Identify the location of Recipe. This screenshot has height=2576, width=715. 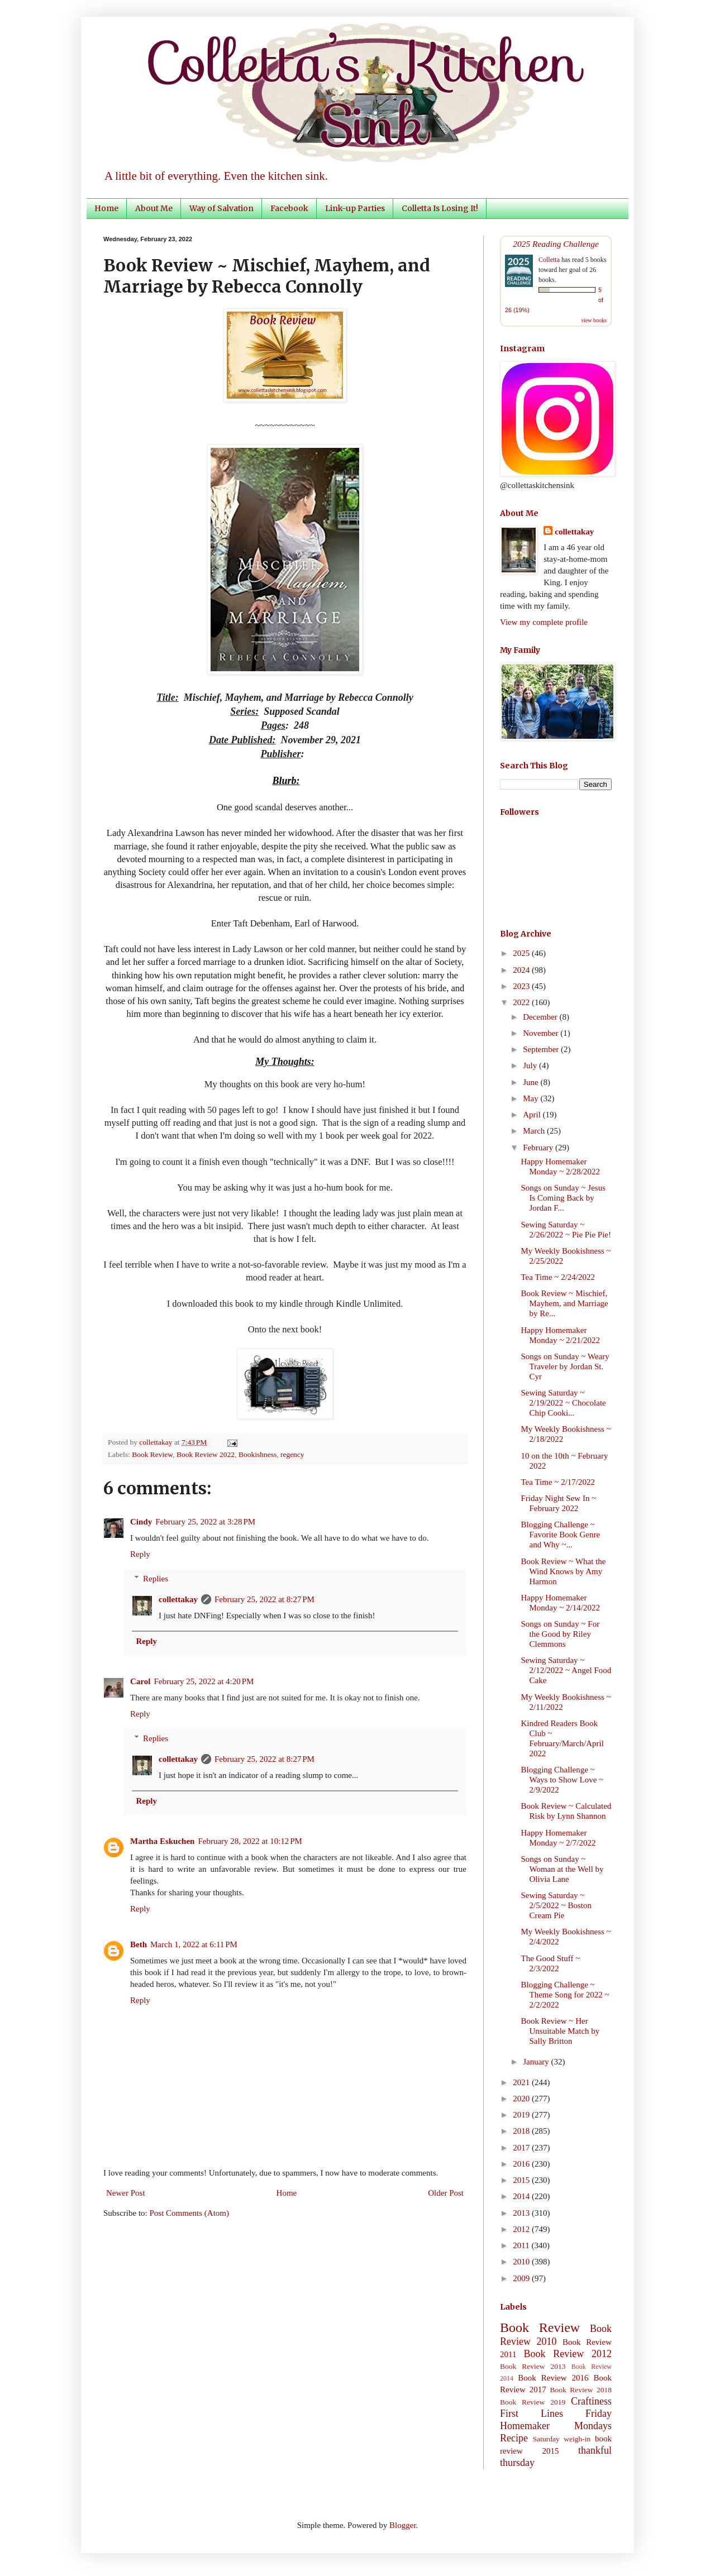
(514, 2438).